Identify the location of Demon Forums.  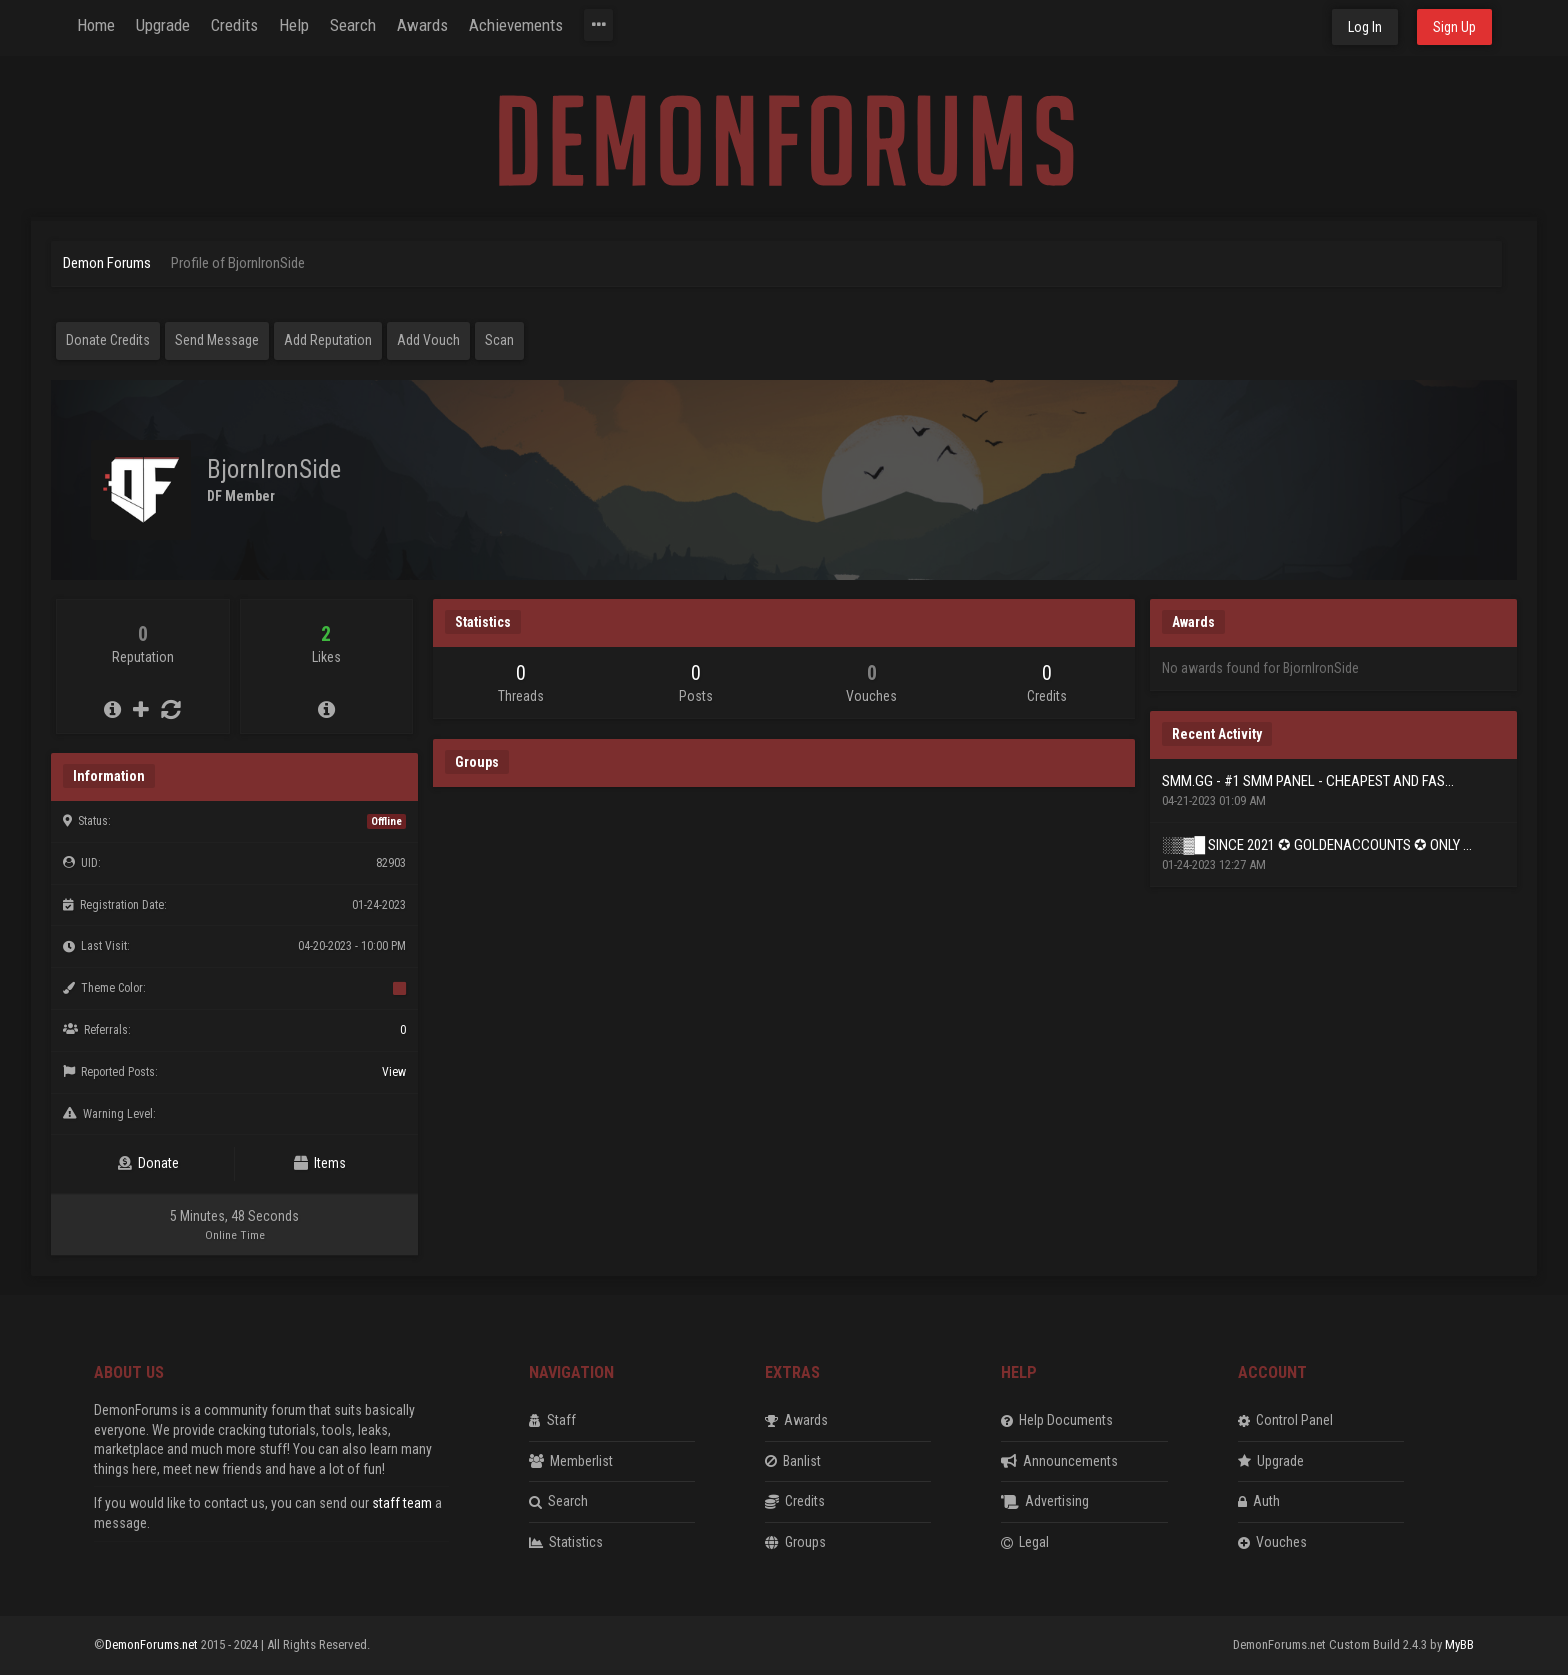
(107, 263).